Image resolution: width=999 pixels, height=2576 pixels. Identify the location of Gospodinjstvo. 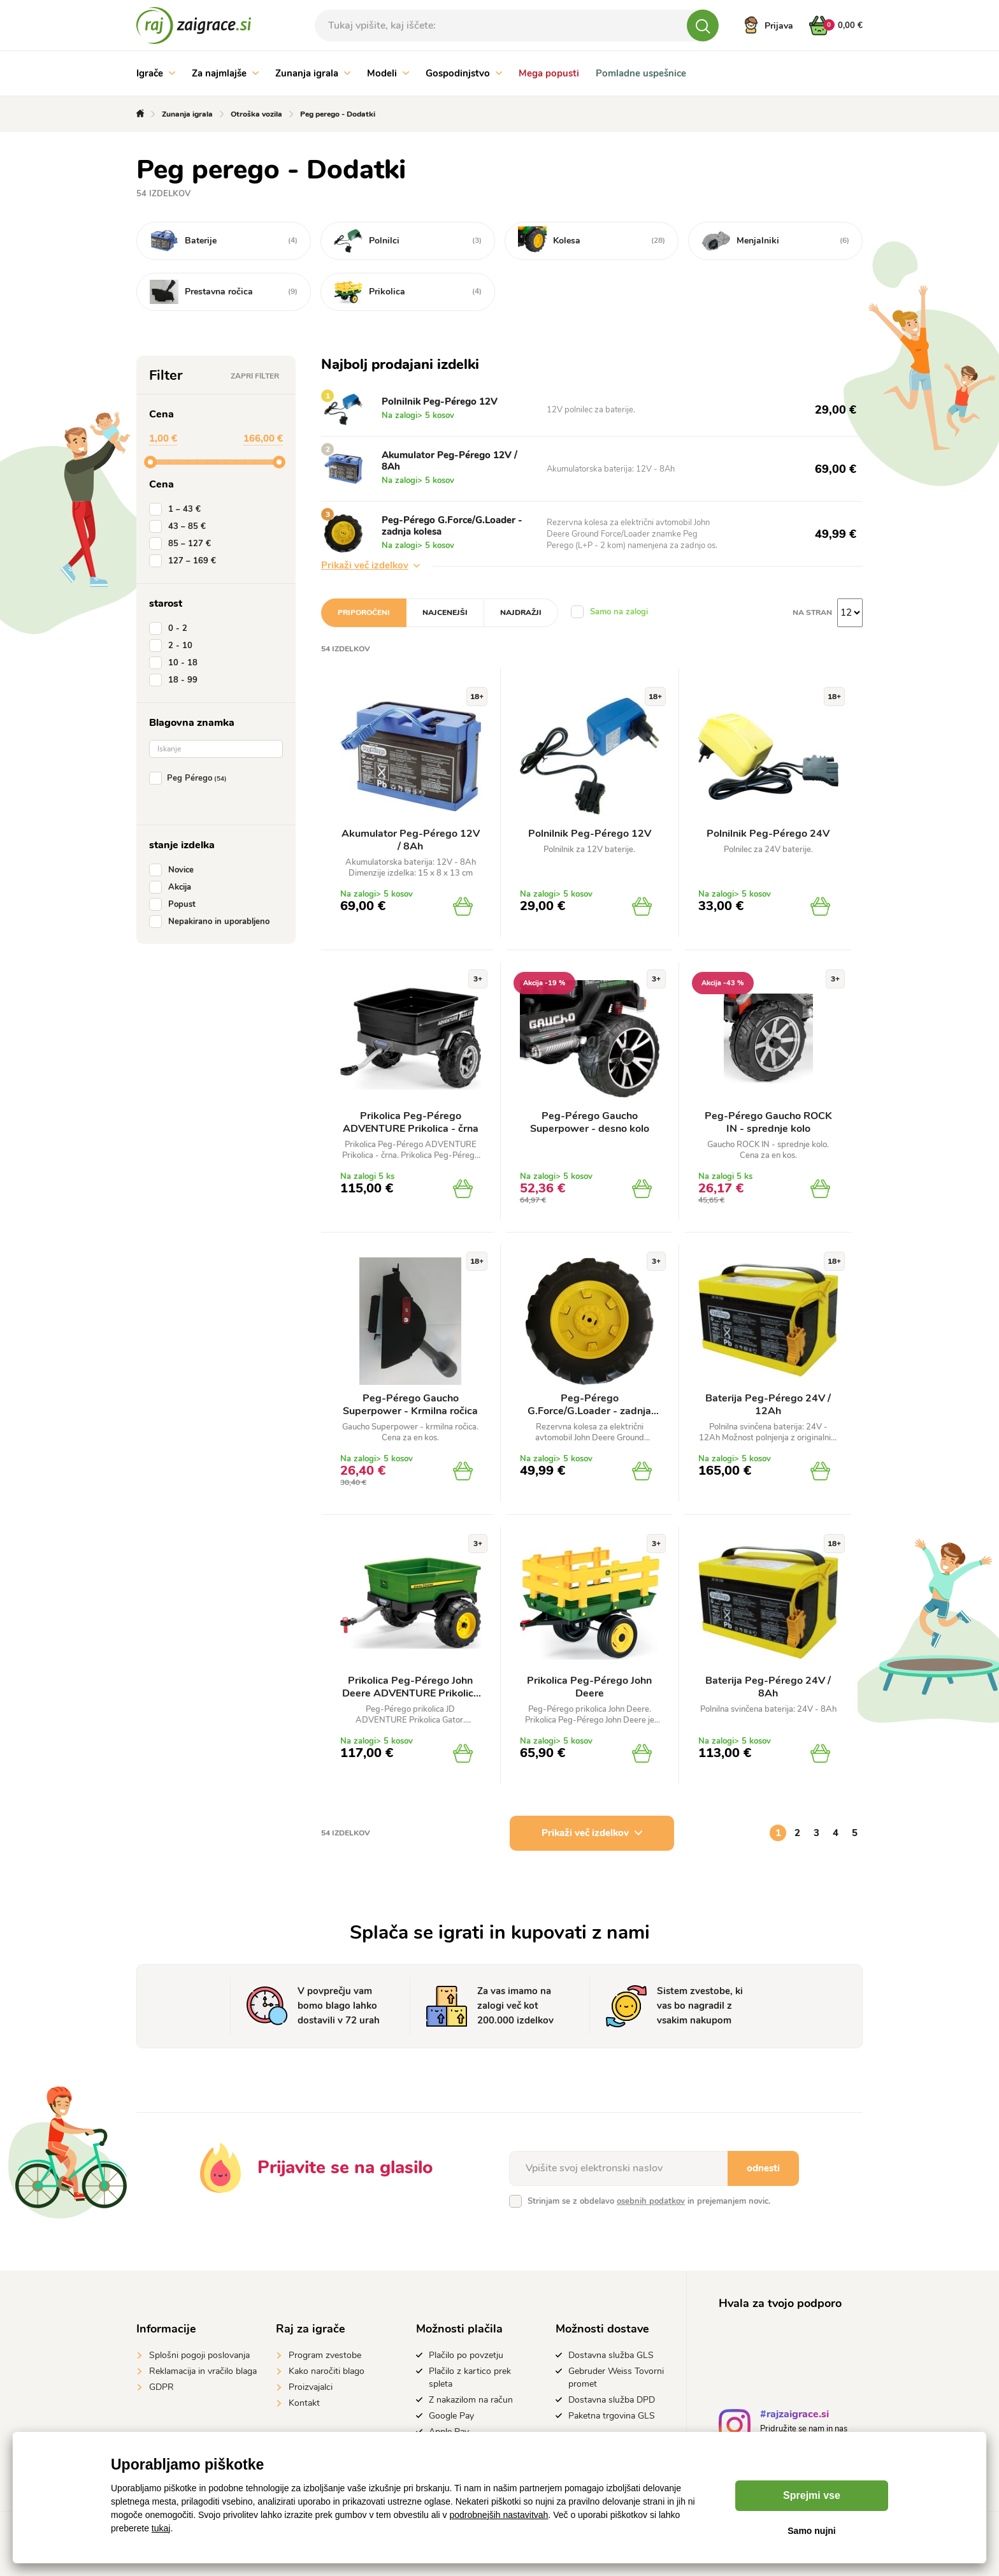
(464, 73).